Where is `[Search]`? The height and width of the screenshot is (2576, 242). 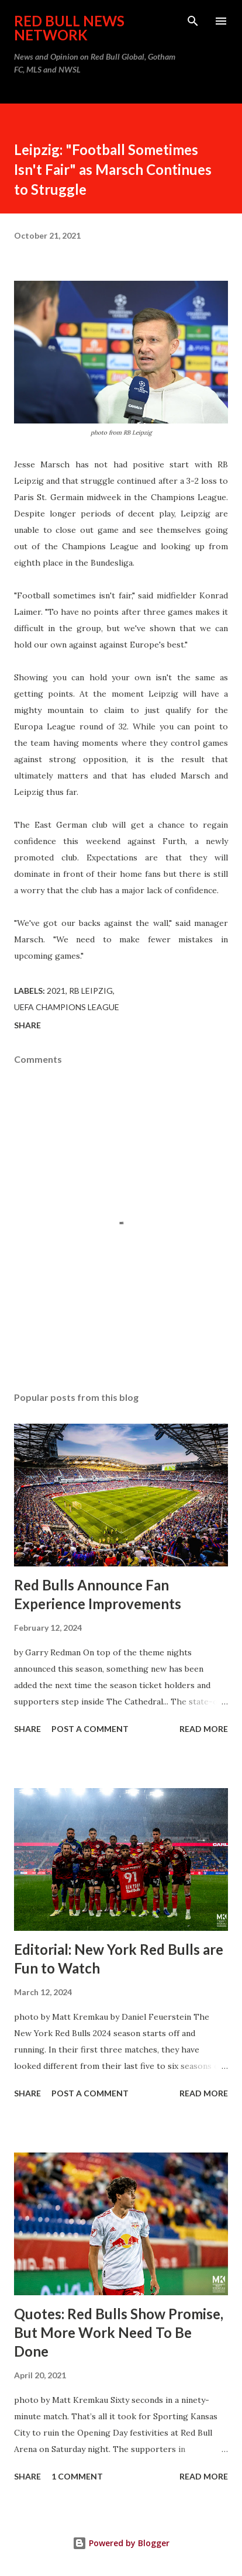 [Search] is located at coordinates (193, 21).